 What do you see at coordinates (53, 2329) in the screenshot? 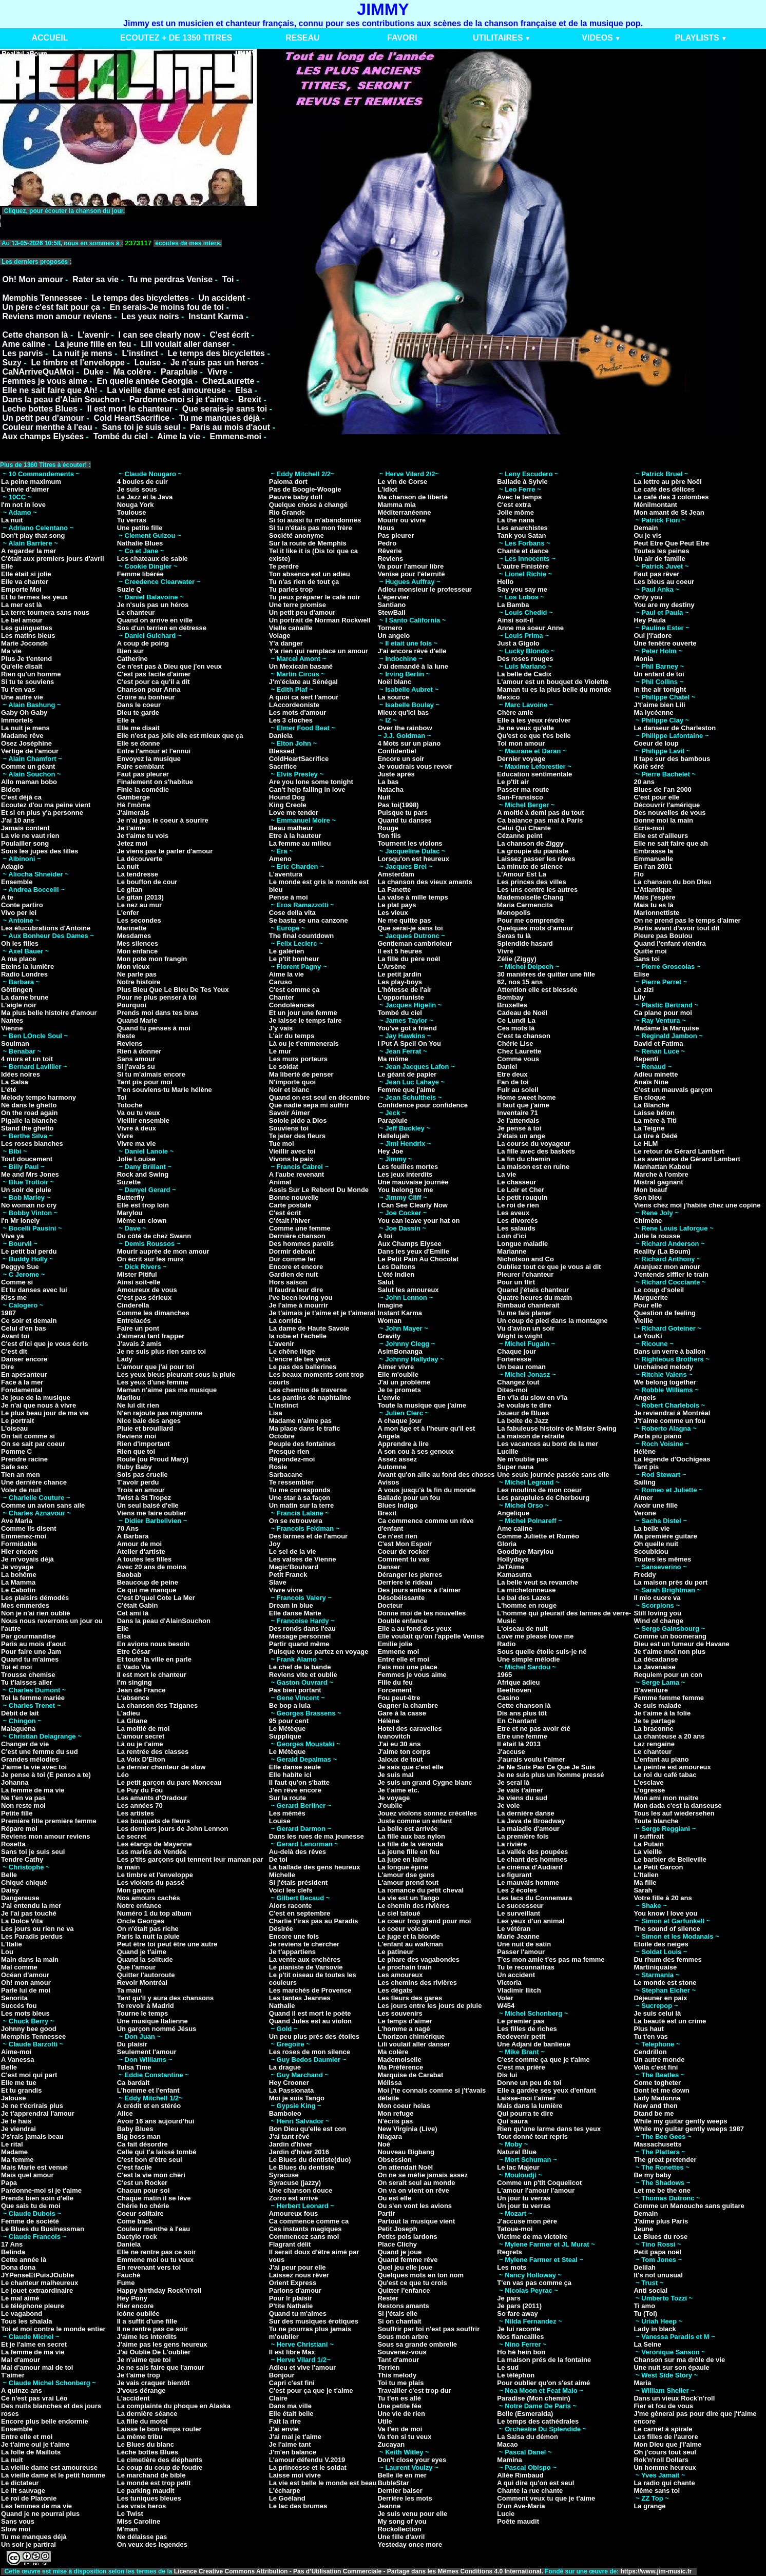
I see `Toi et moi contre le monde entier` at bounding box center [53, 2329].